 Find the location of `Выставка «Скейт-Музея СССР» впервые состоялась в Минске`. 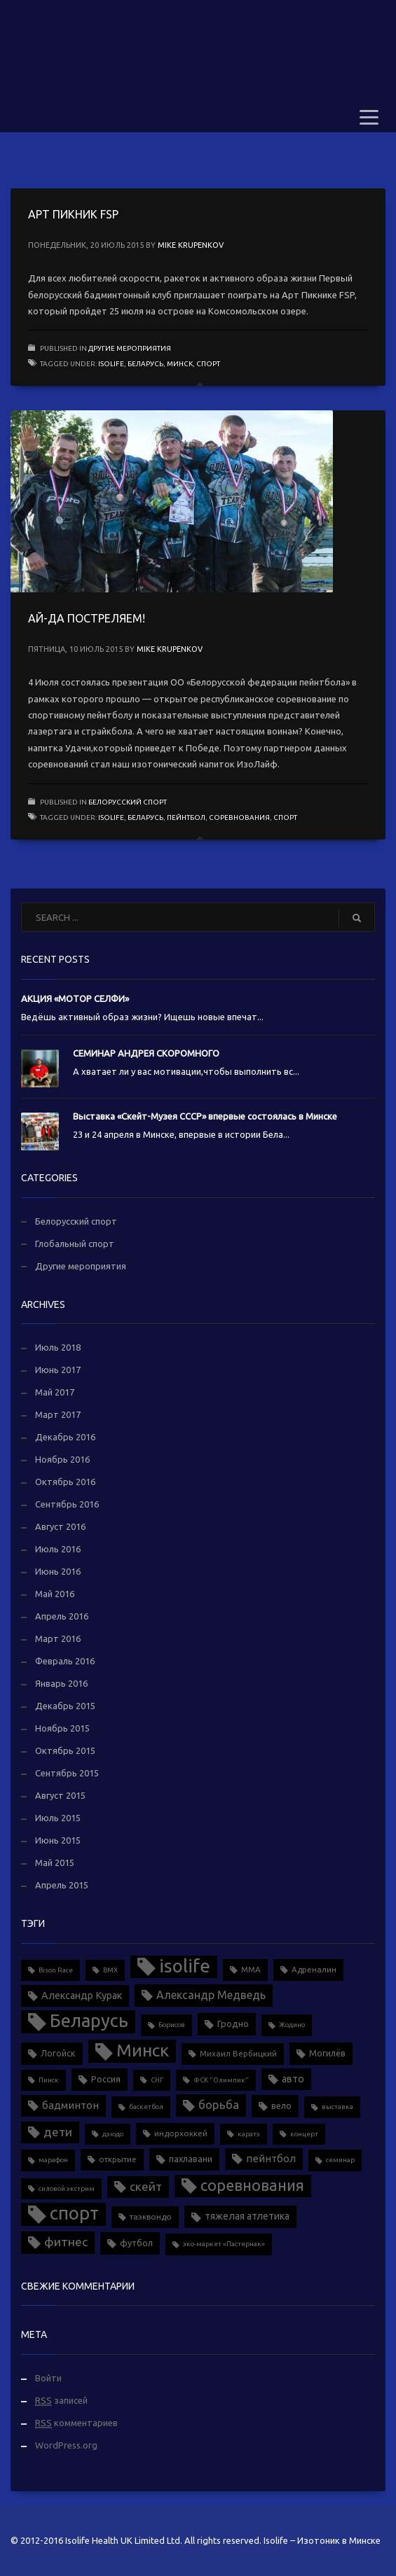

Выставка «Скейт-Музея СССР» впервые состоялась в Минске is located at coordinates (205, 1116).